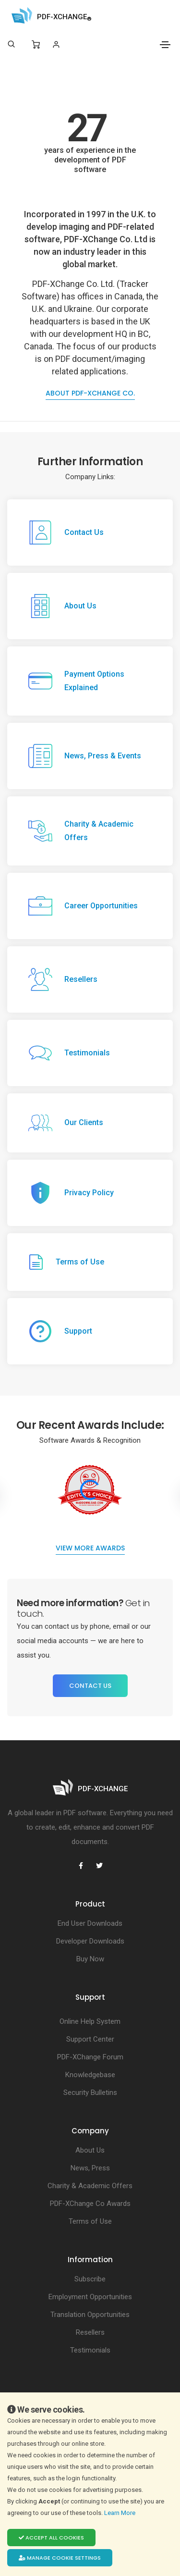 Image resolution: width=180 pixels, height=2576 pixels. Describe the element at coordinates (165, 44) in the screenshot. I see `[Toggle navigation]` at that location.